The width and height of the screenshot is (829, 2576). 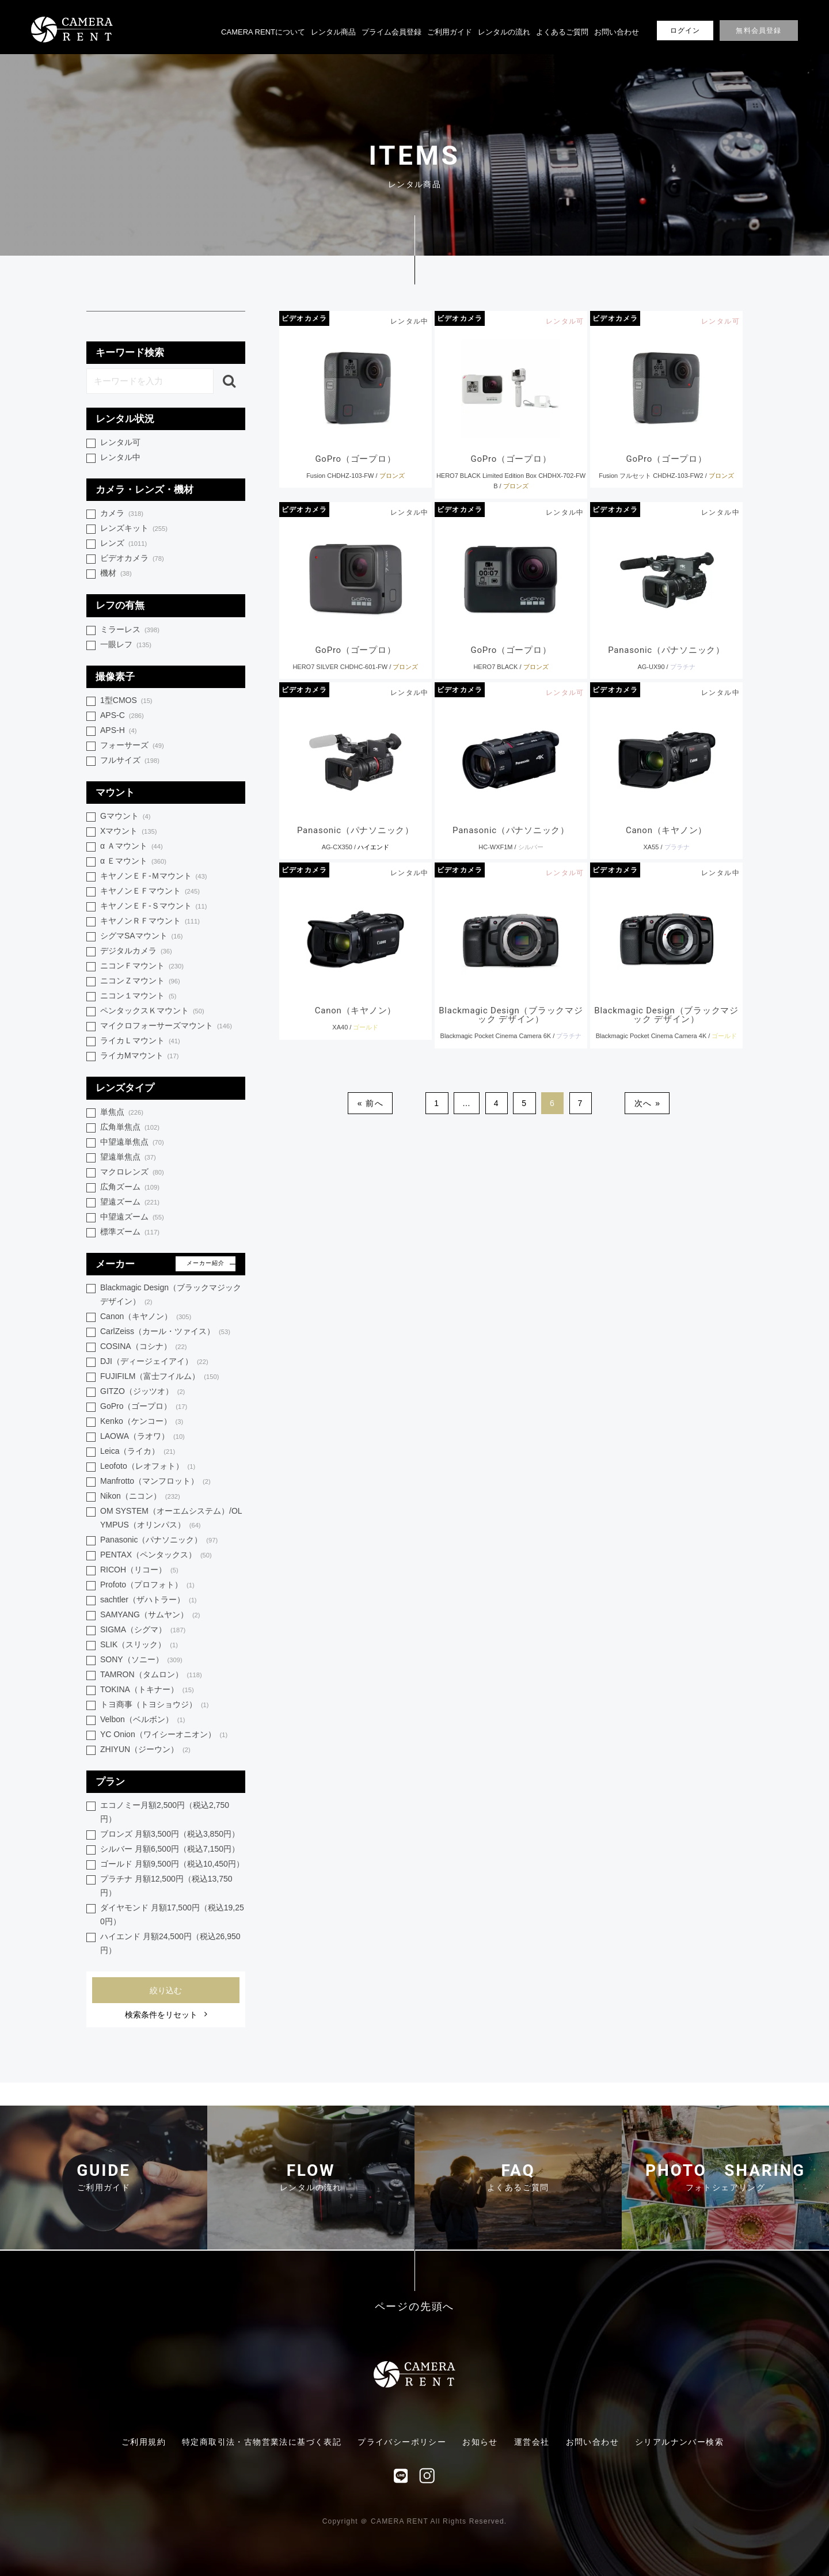 I want to click on 検索条件をリセット, so click(x=161, y=2014).